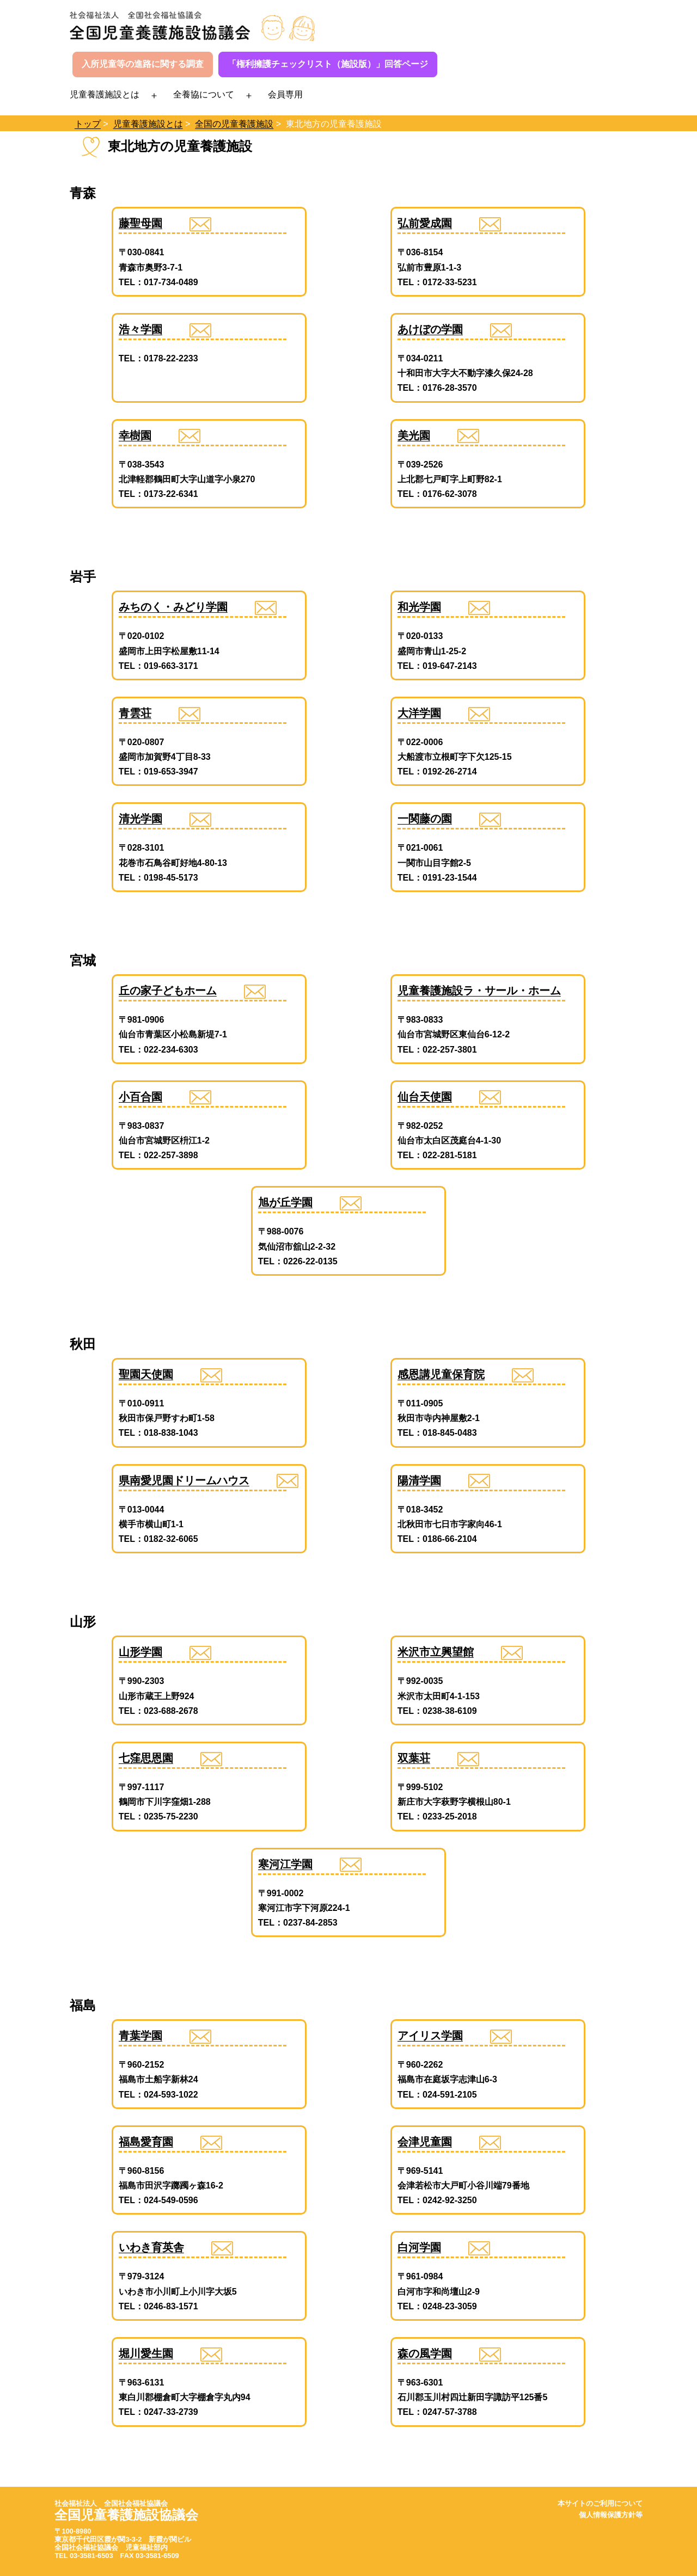  Describe the element at coordinates (140, 819) in the screenshot. I see `清光学園` at that location.